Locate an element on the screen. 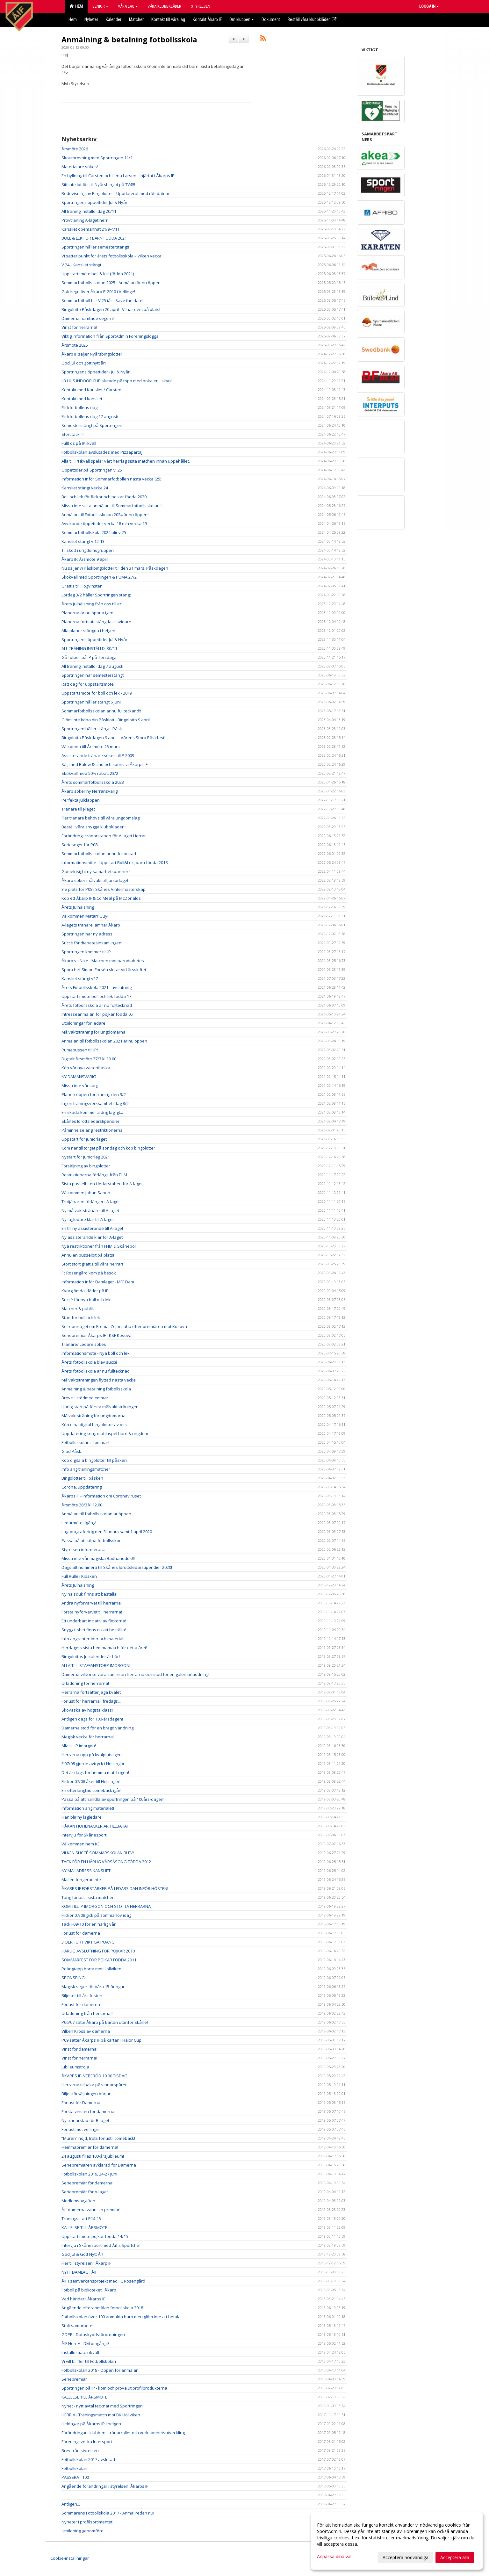 The height and width of the screenshot is (2576, 489). Sommarens Fotbollskola 2017 - Anmäl redan nu! is located at coordinates (107, 2513).